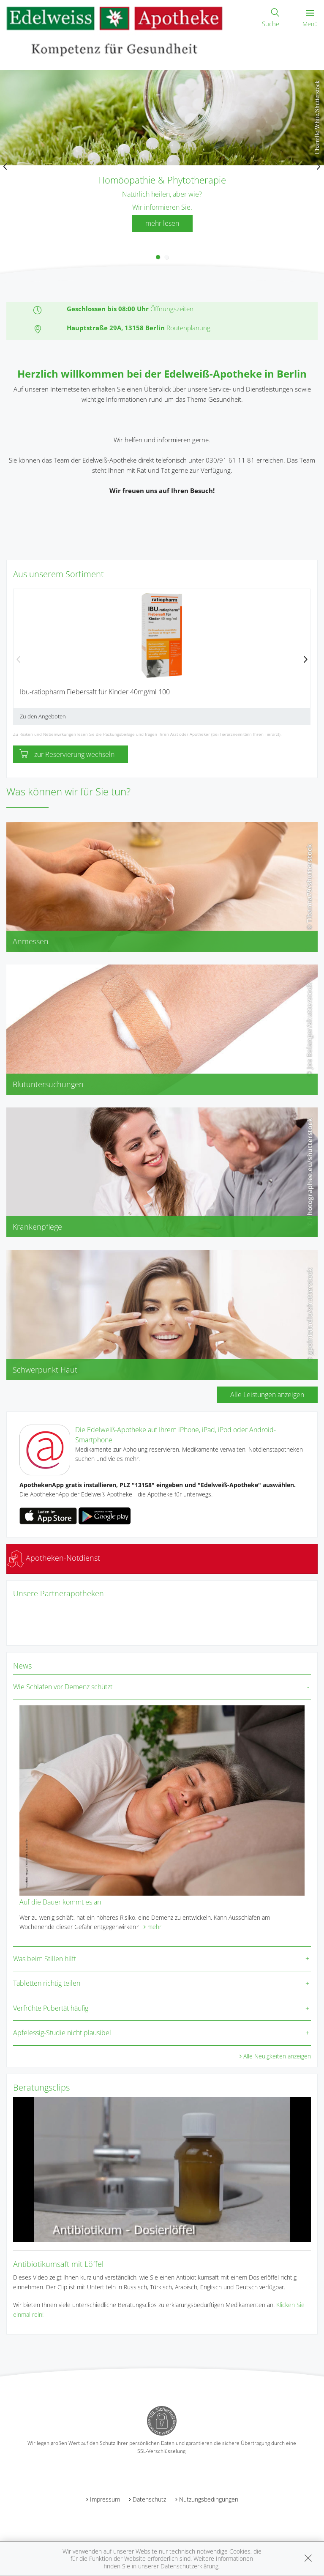 Image resolution: width=324 pixels, height=2576 pixels. Describe the element at coordinates (310, 19) in the screenshot. I see `Menü` at that location.